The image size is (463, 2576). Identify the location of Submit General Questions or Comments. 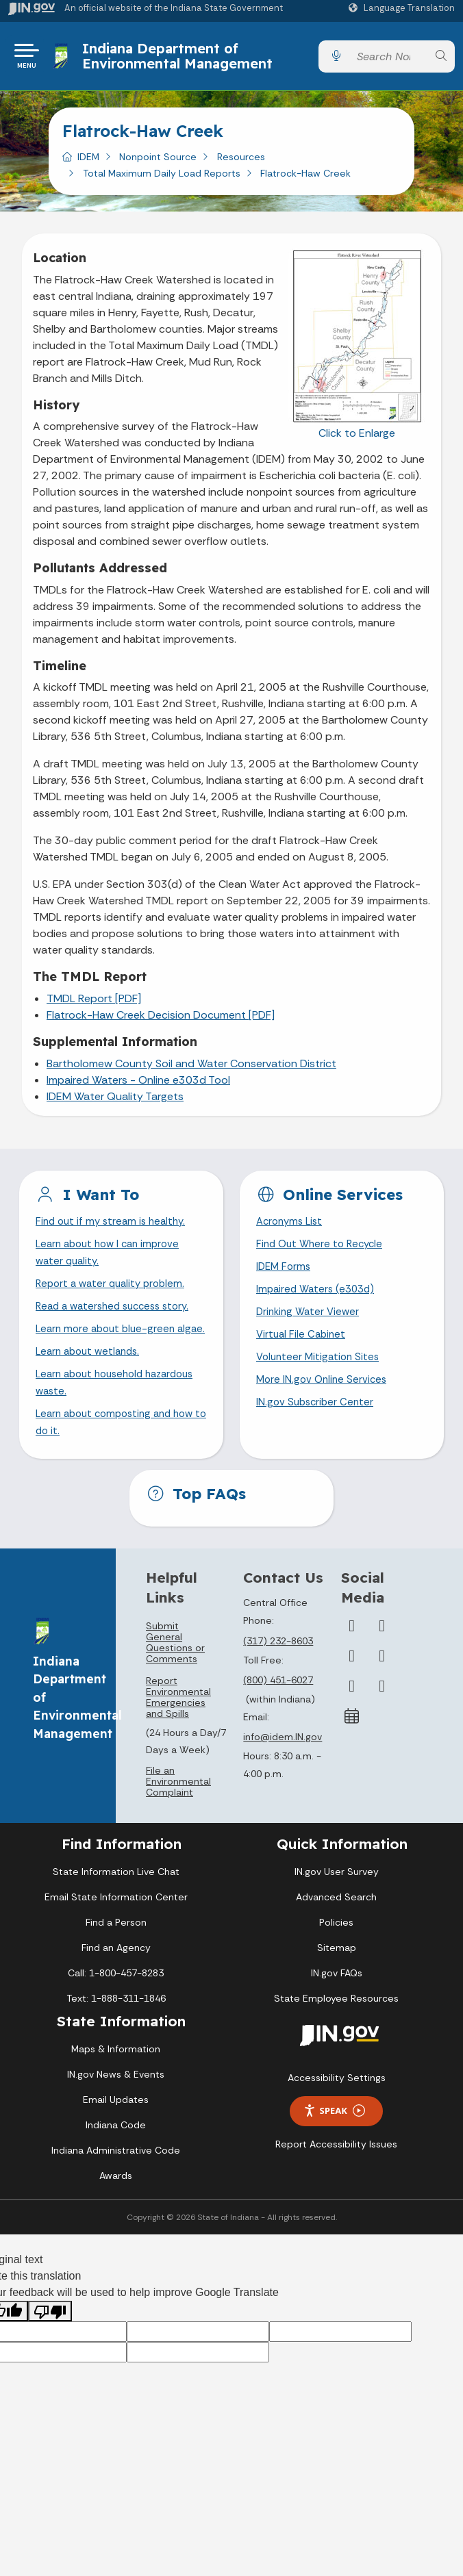
(175, 1682).